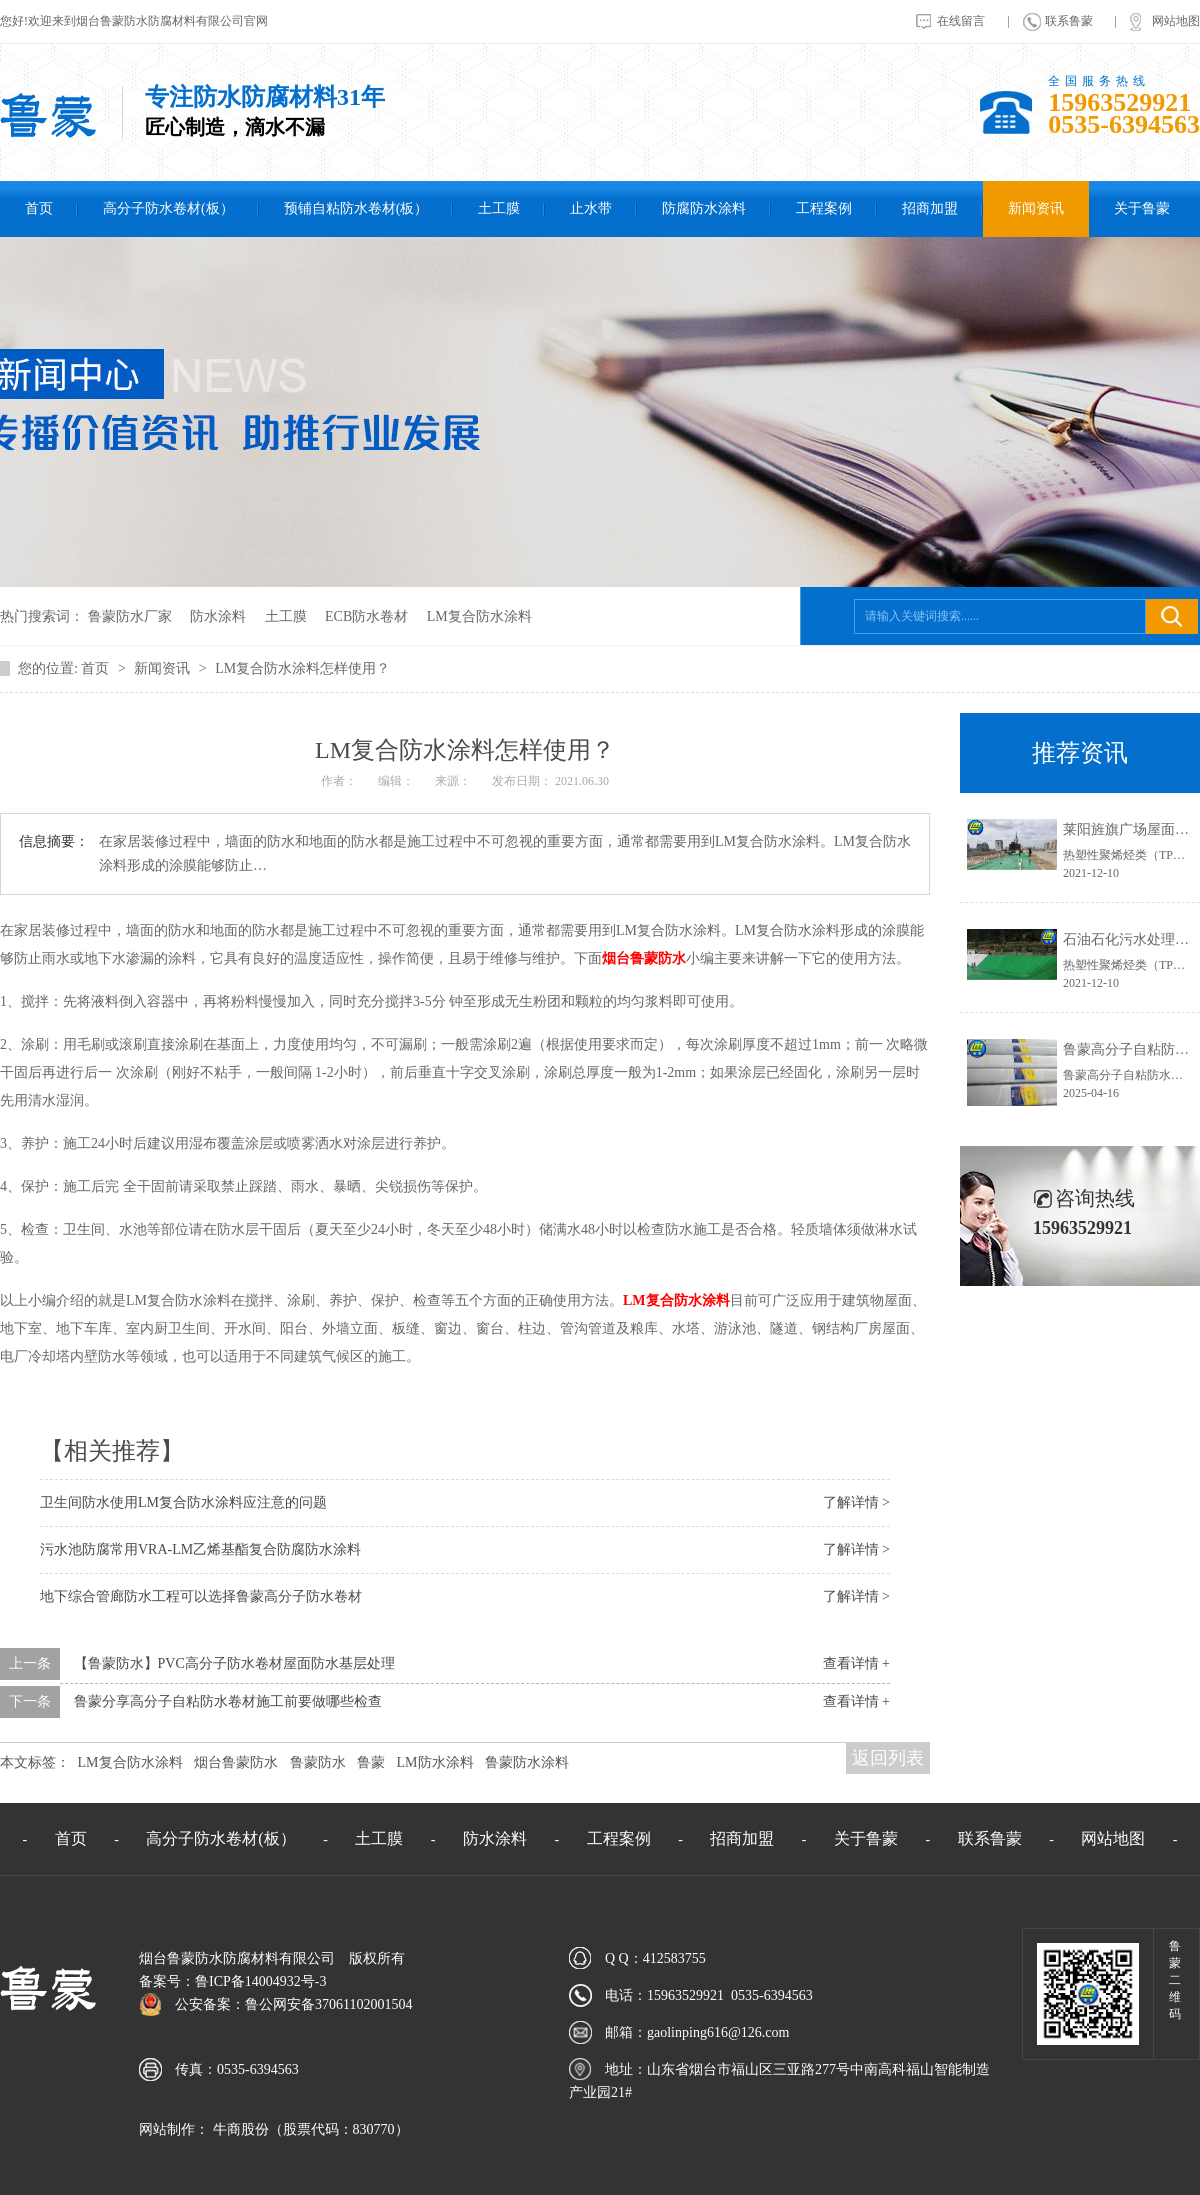 Image resolution: width=1200 pixels, height=2195 pixels. I want to click on 网站地图, so click(1176, 21).